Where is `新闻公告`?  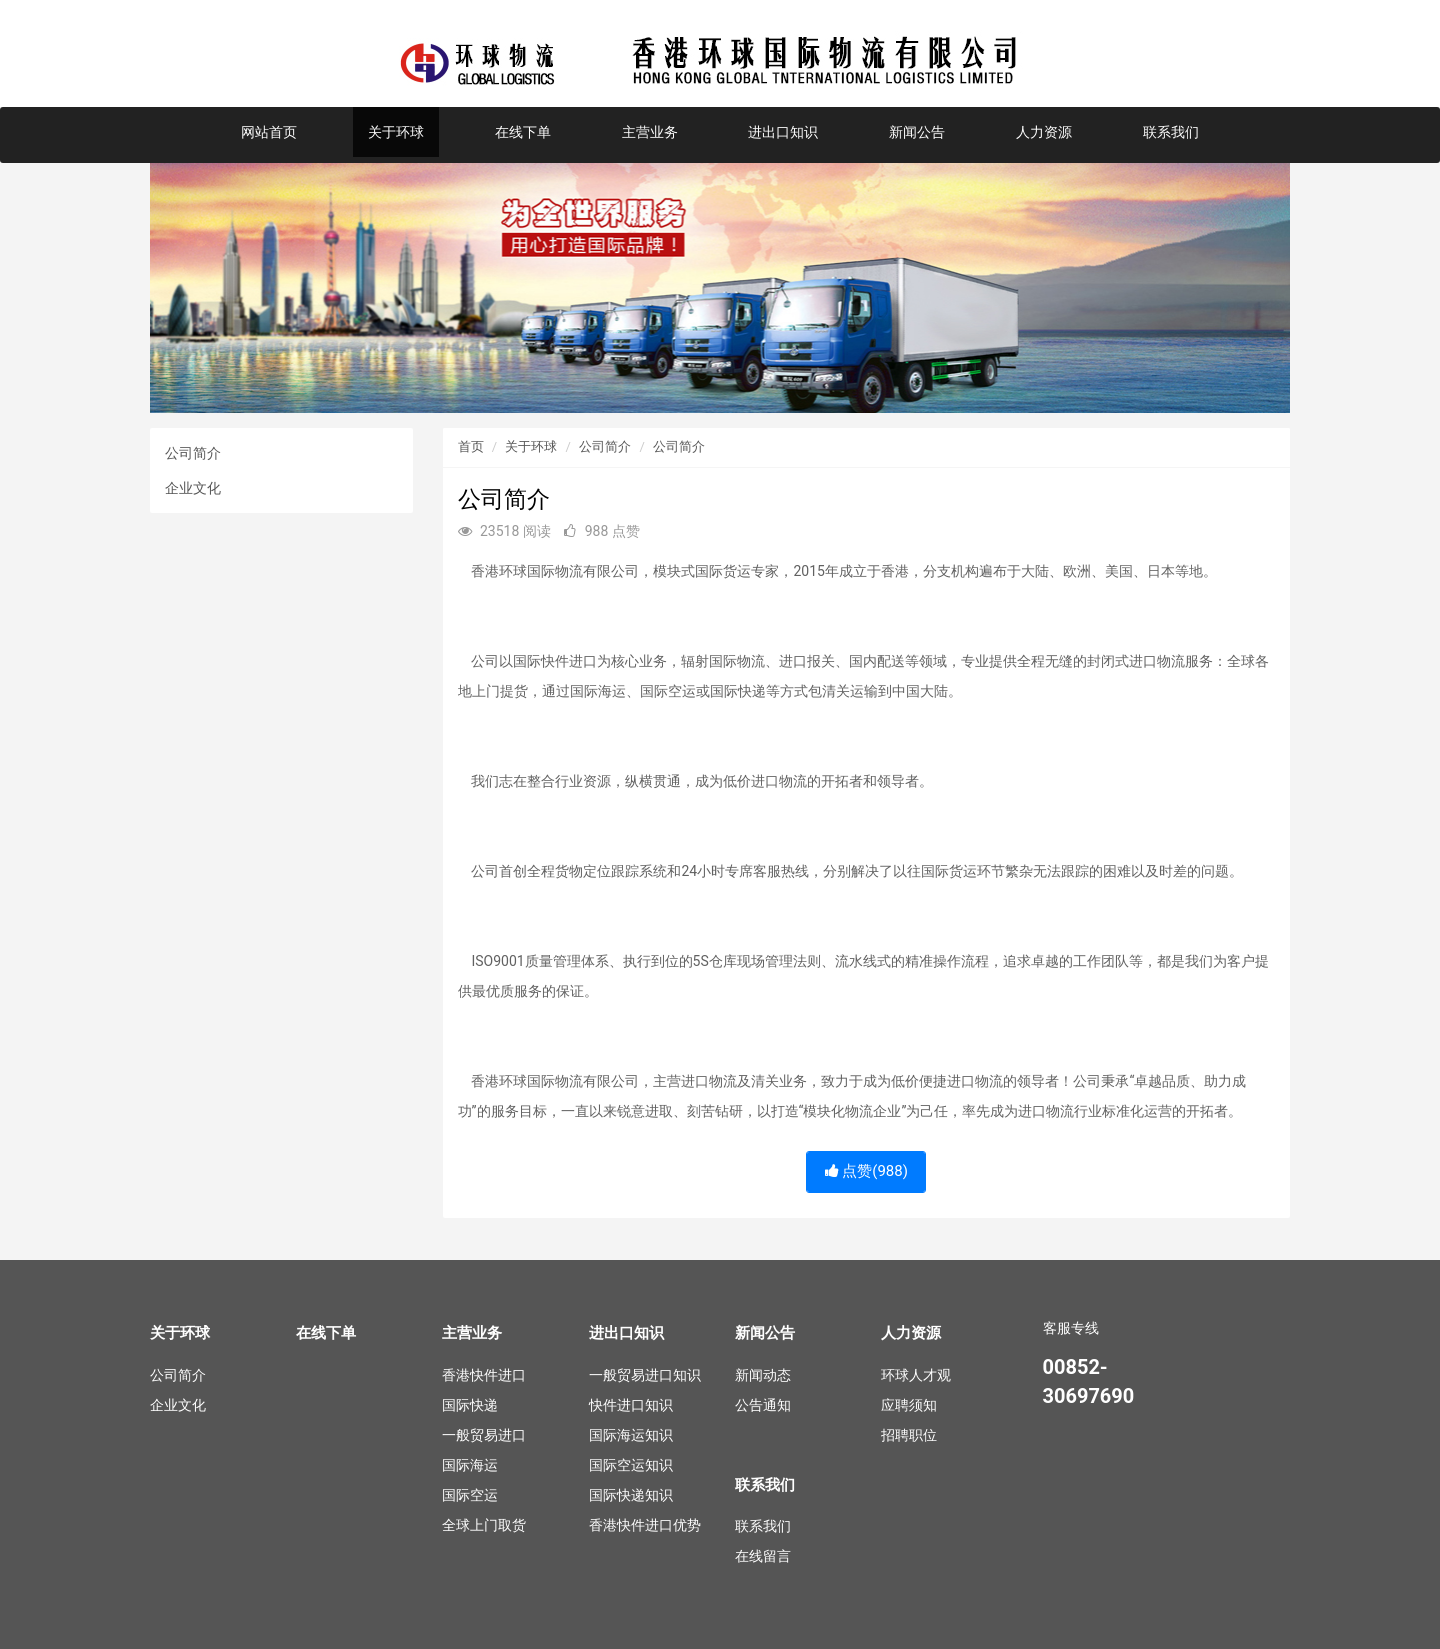 新闻公告 is located at coordinates (917, 132).